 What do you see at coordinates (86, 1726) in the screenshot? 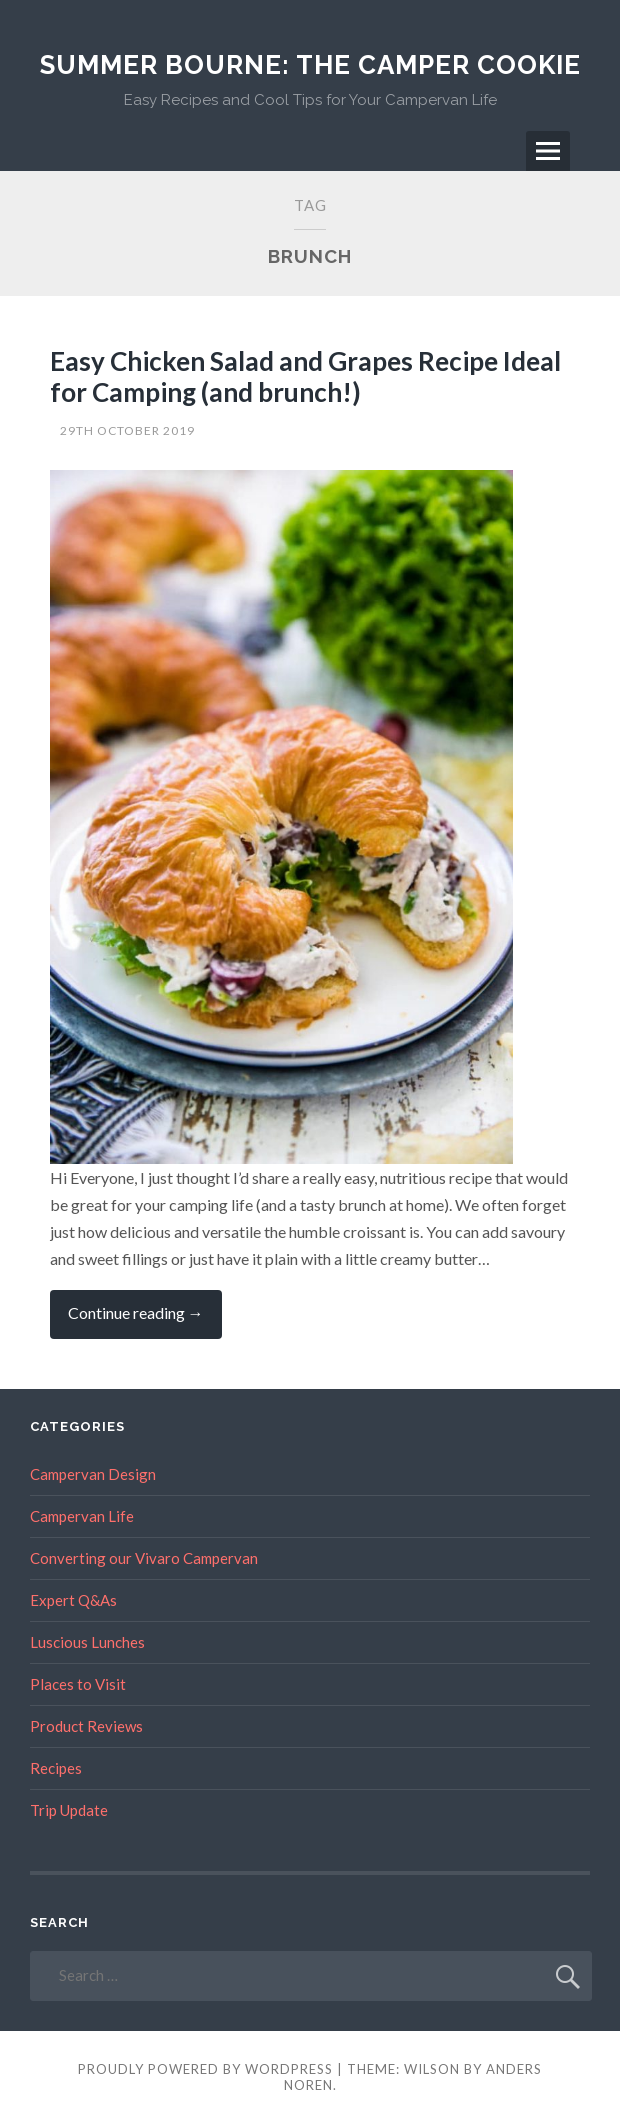
I see `Product Reviews` at bounding box center [86, 1726].